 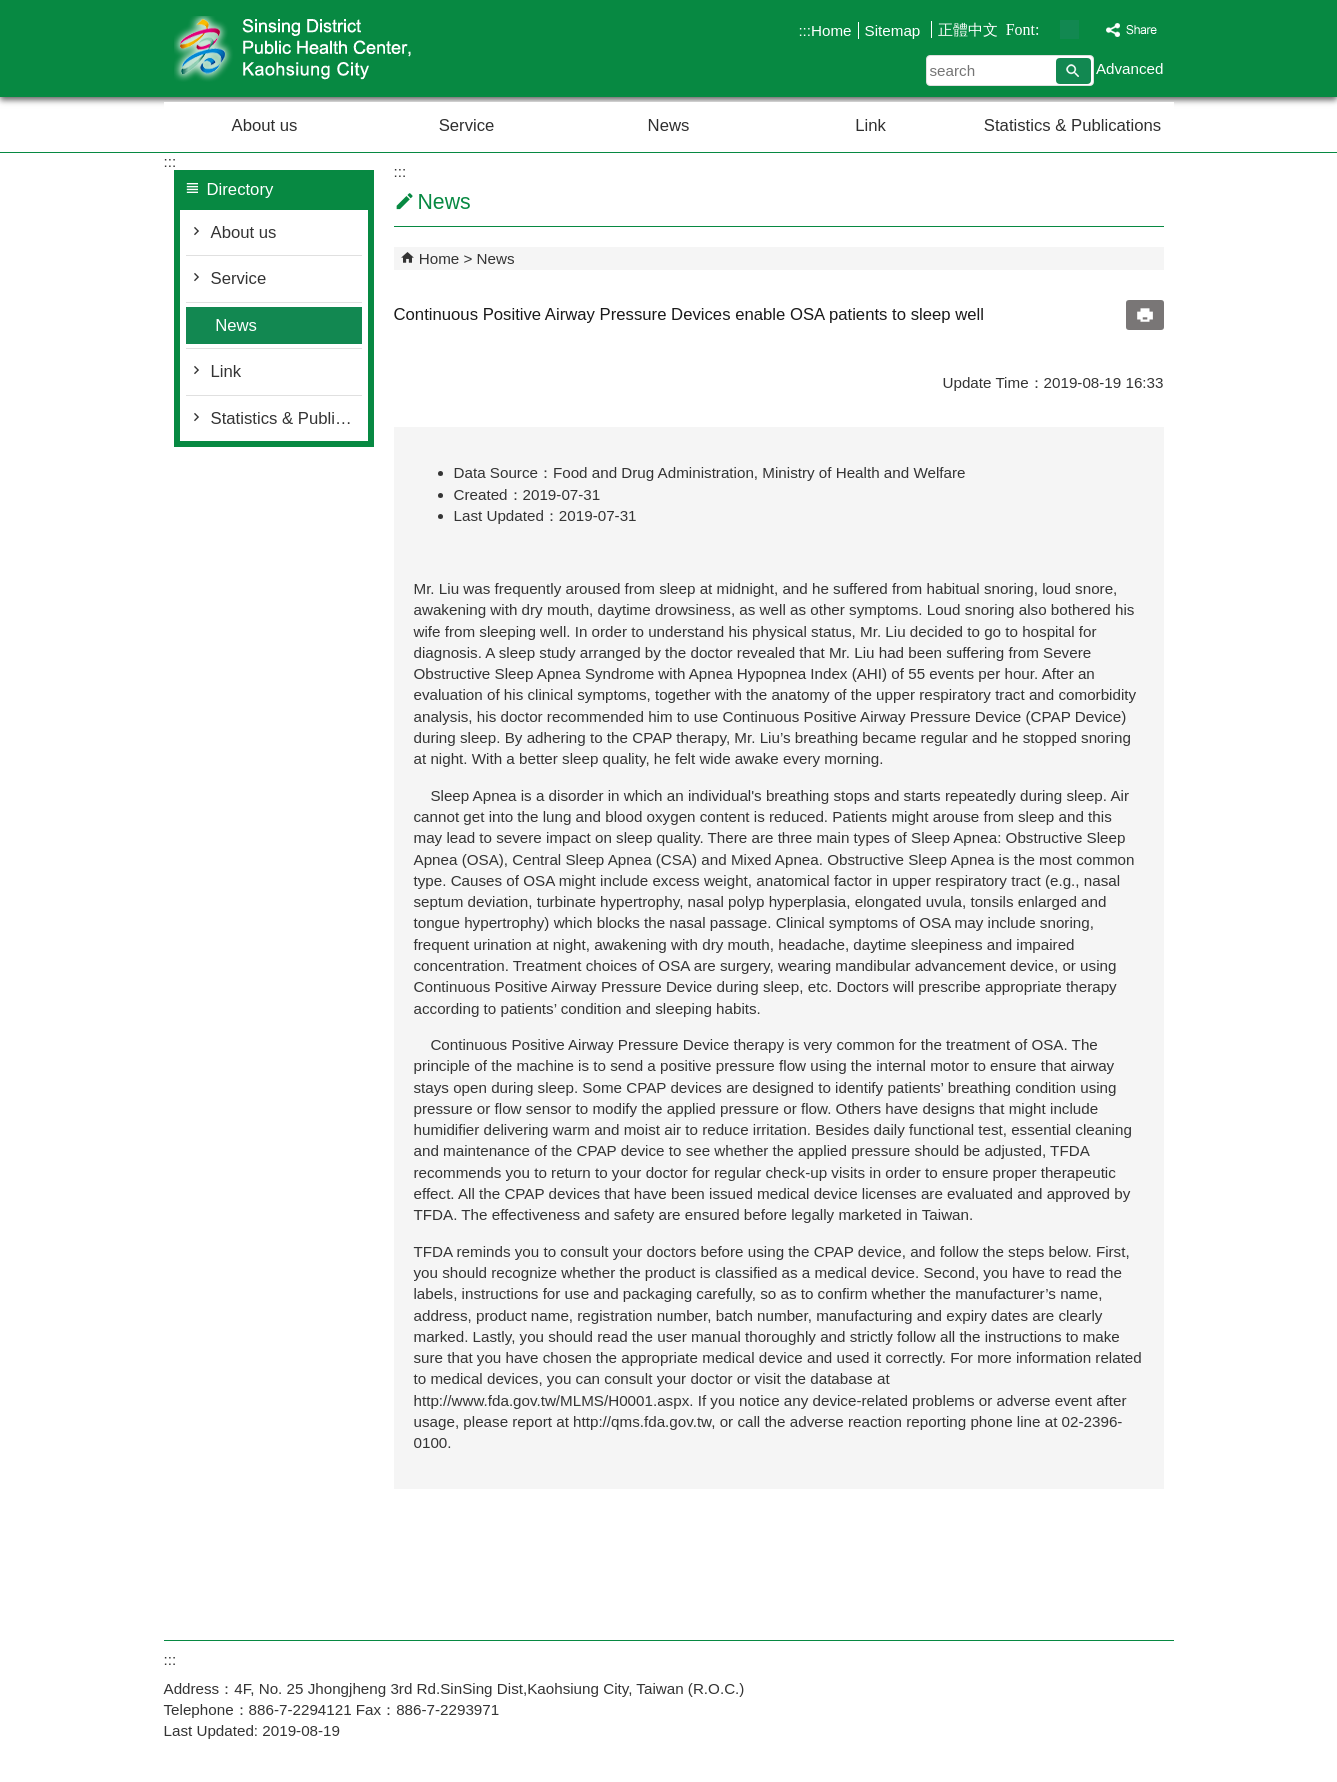 What do you see at coordinates (10, 10) in the screenshot?
I see `Skip to main content block` at bounding box center [10, 10].